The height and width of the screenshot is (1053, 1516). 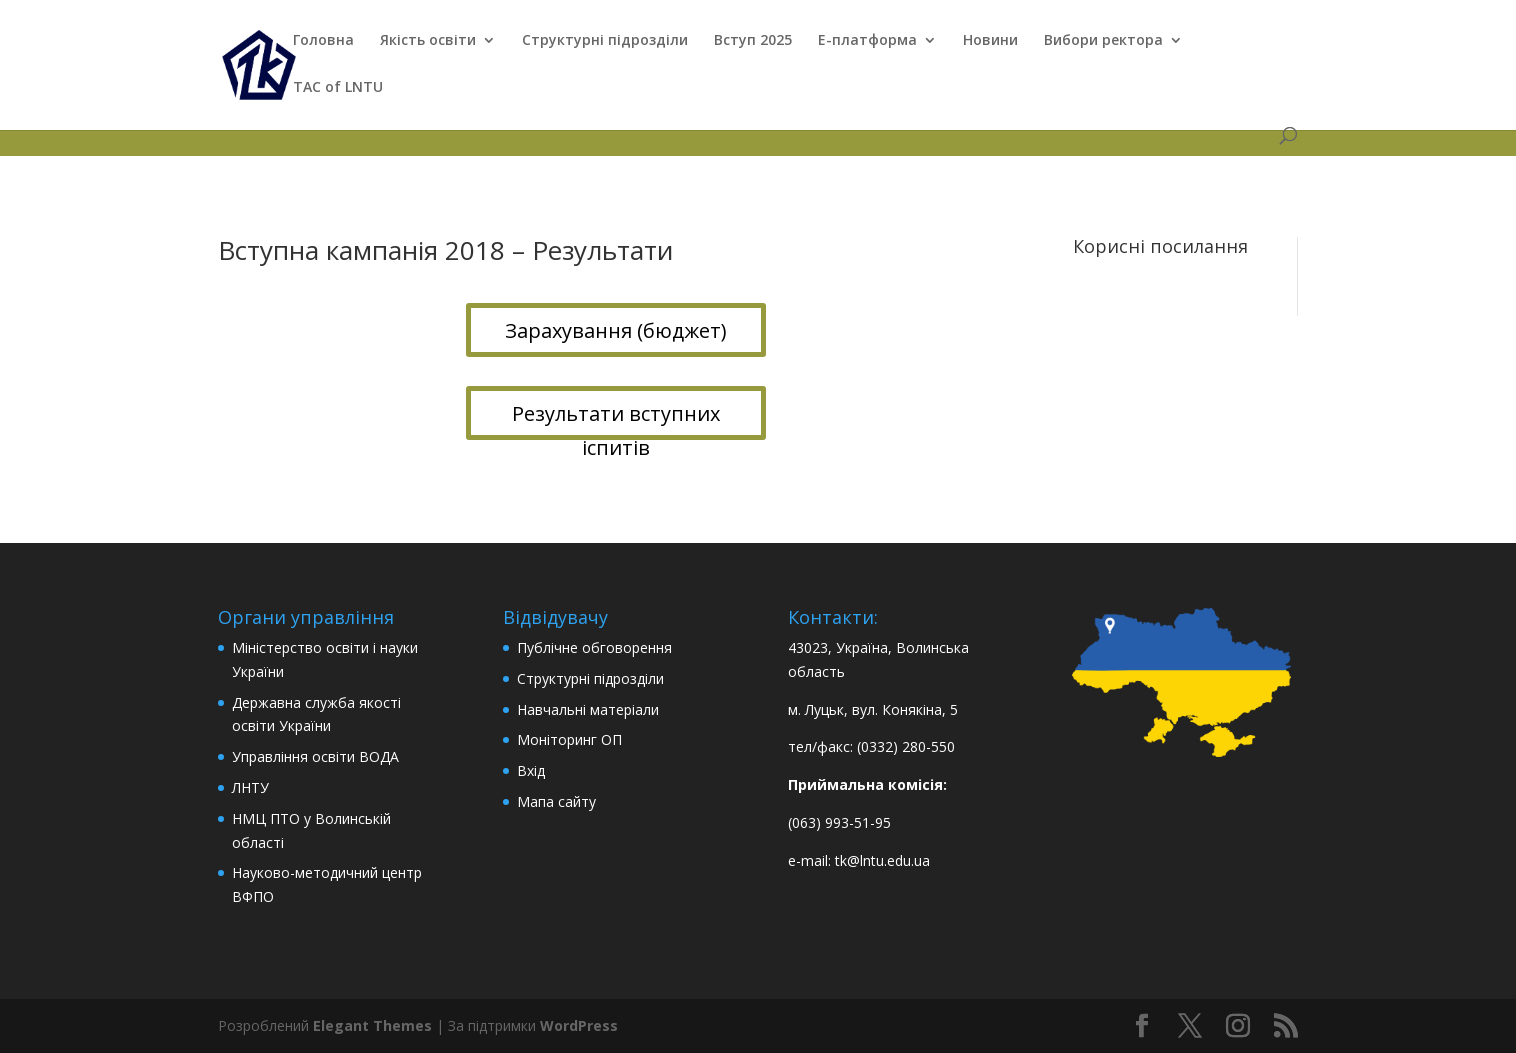 What do you see at coordinates (588, 709) in the screenshot?
I see `Навчальні матеріали` at bounding box center [588, 709].